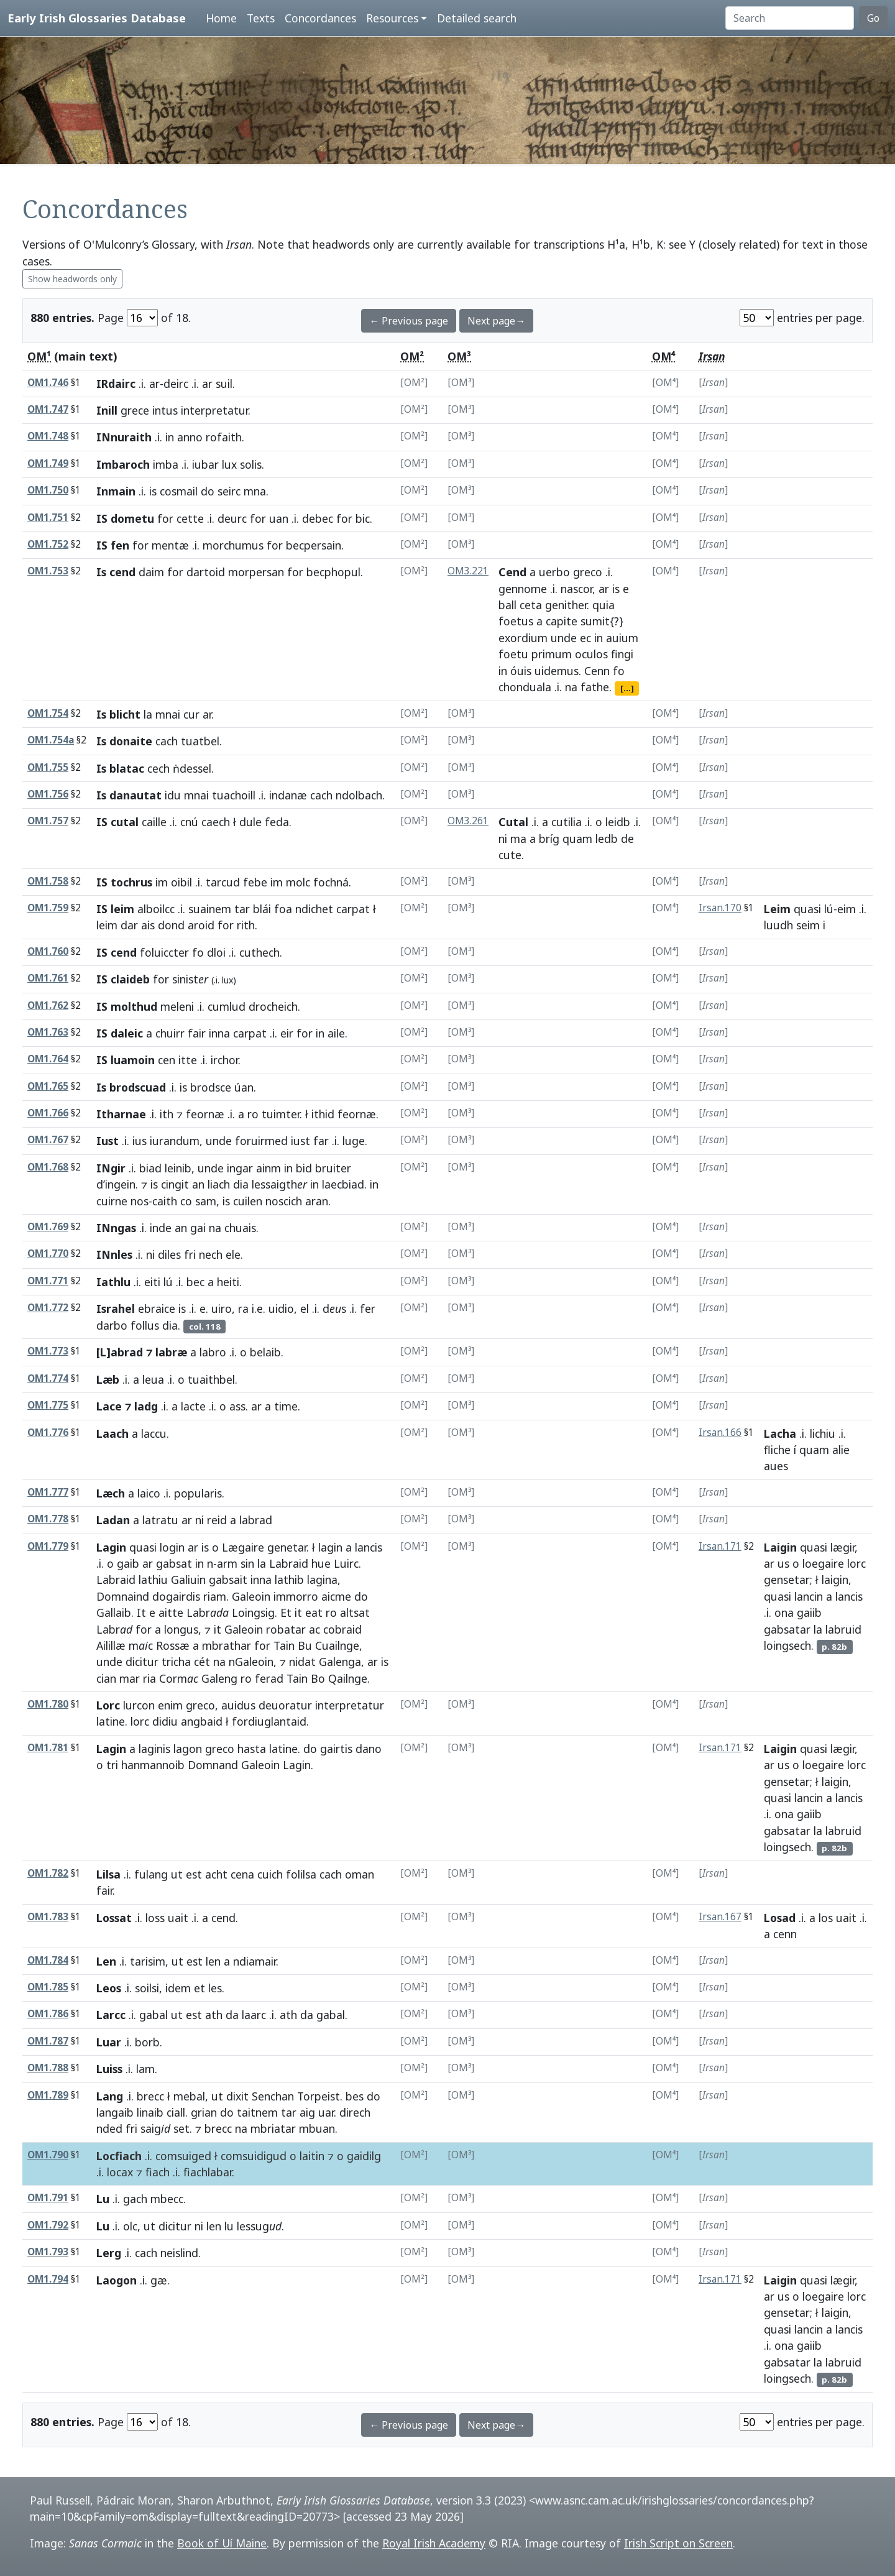 The image size is (895, 2576). What do you see at coordinates (181, 2128) in the screenshot?
I see `set` at bounding box center [181, 2128].